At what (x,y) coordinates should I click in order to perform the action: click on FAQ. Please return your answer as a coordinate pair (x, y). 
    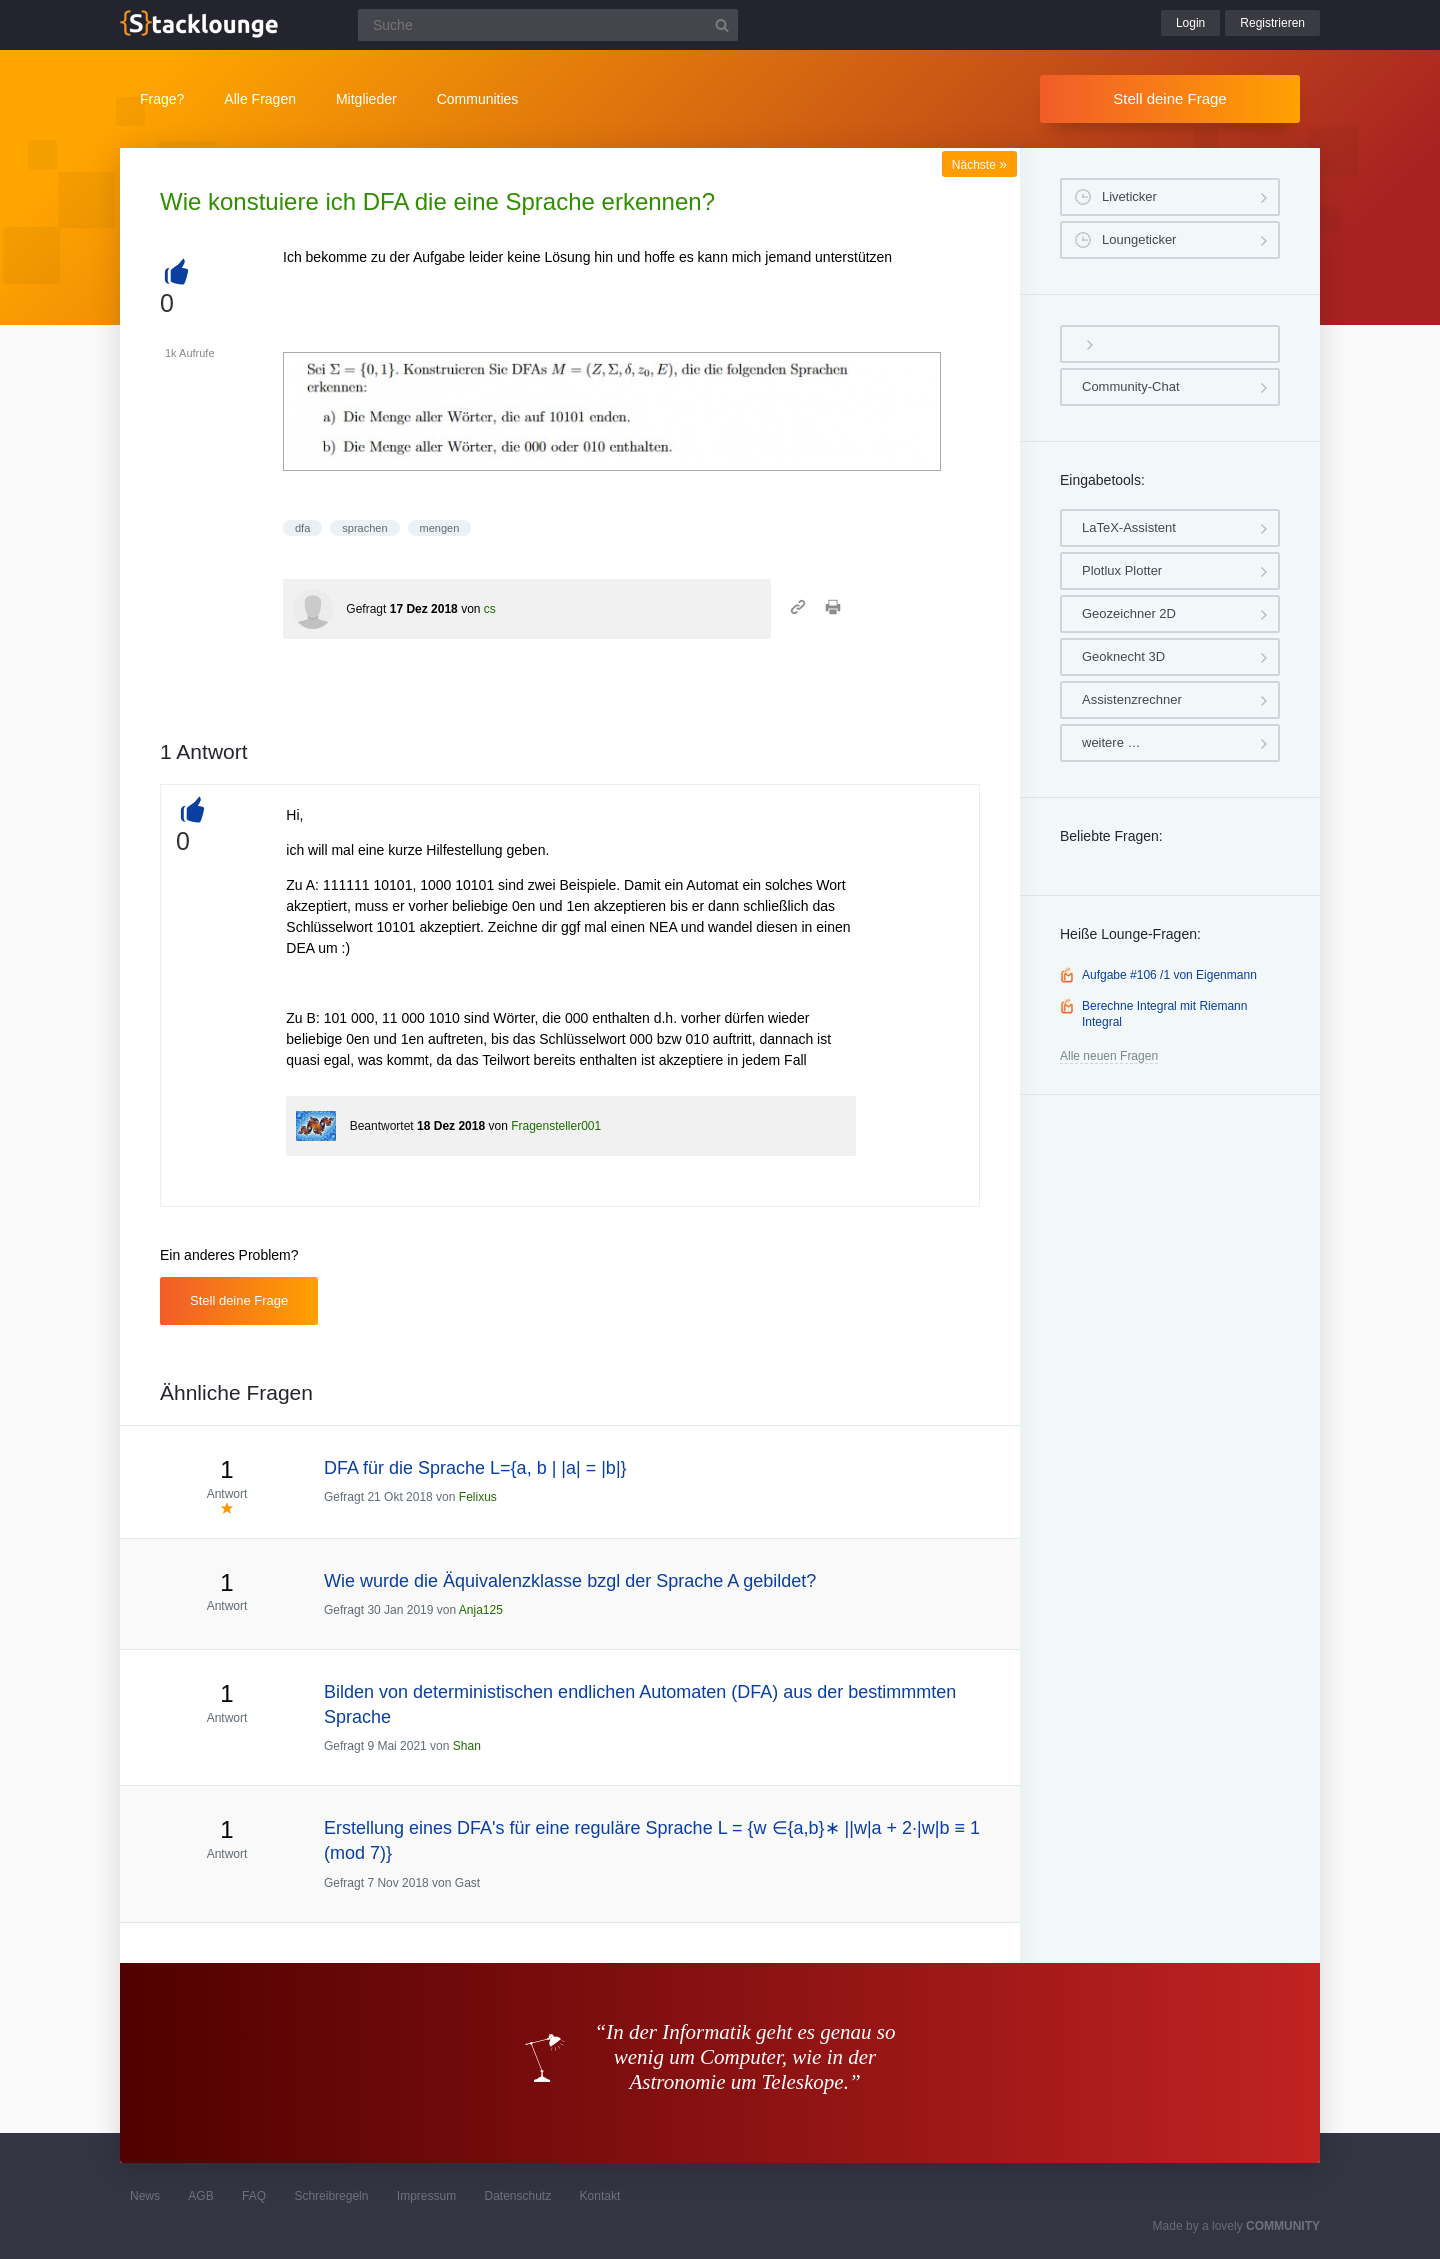
    Looking at the image, I should click on (254, 2196).